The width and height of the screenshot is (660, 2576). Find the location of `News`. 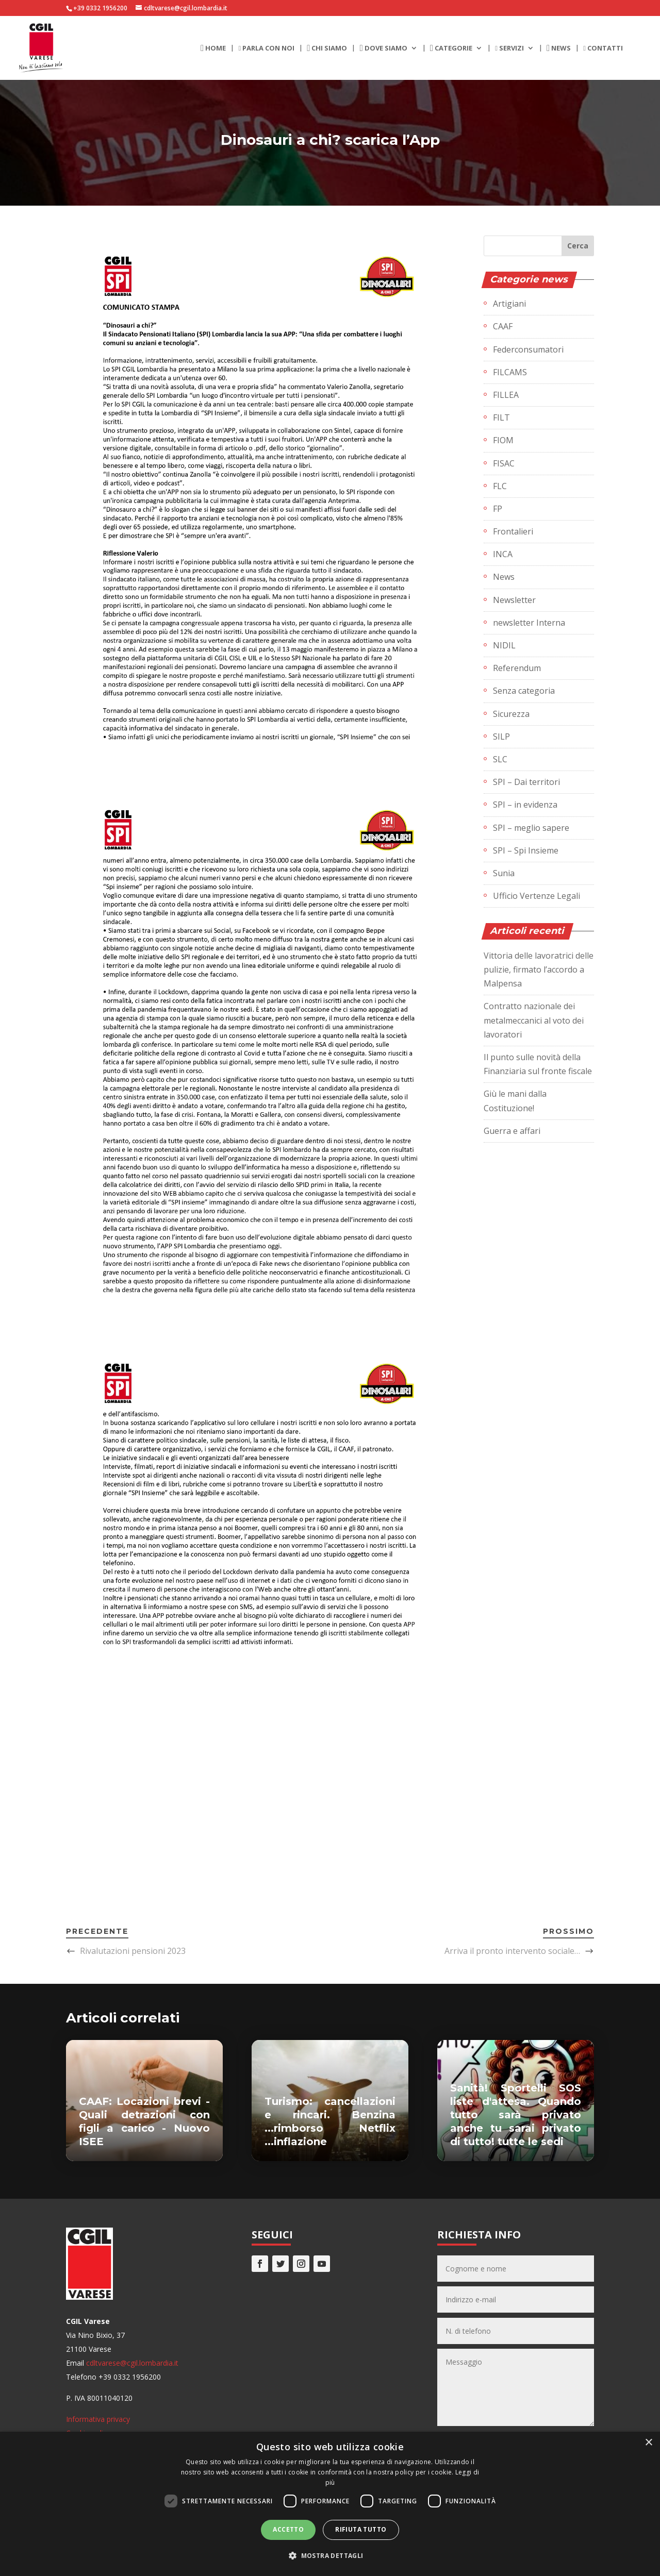

News is located at coordinates (559, 48).